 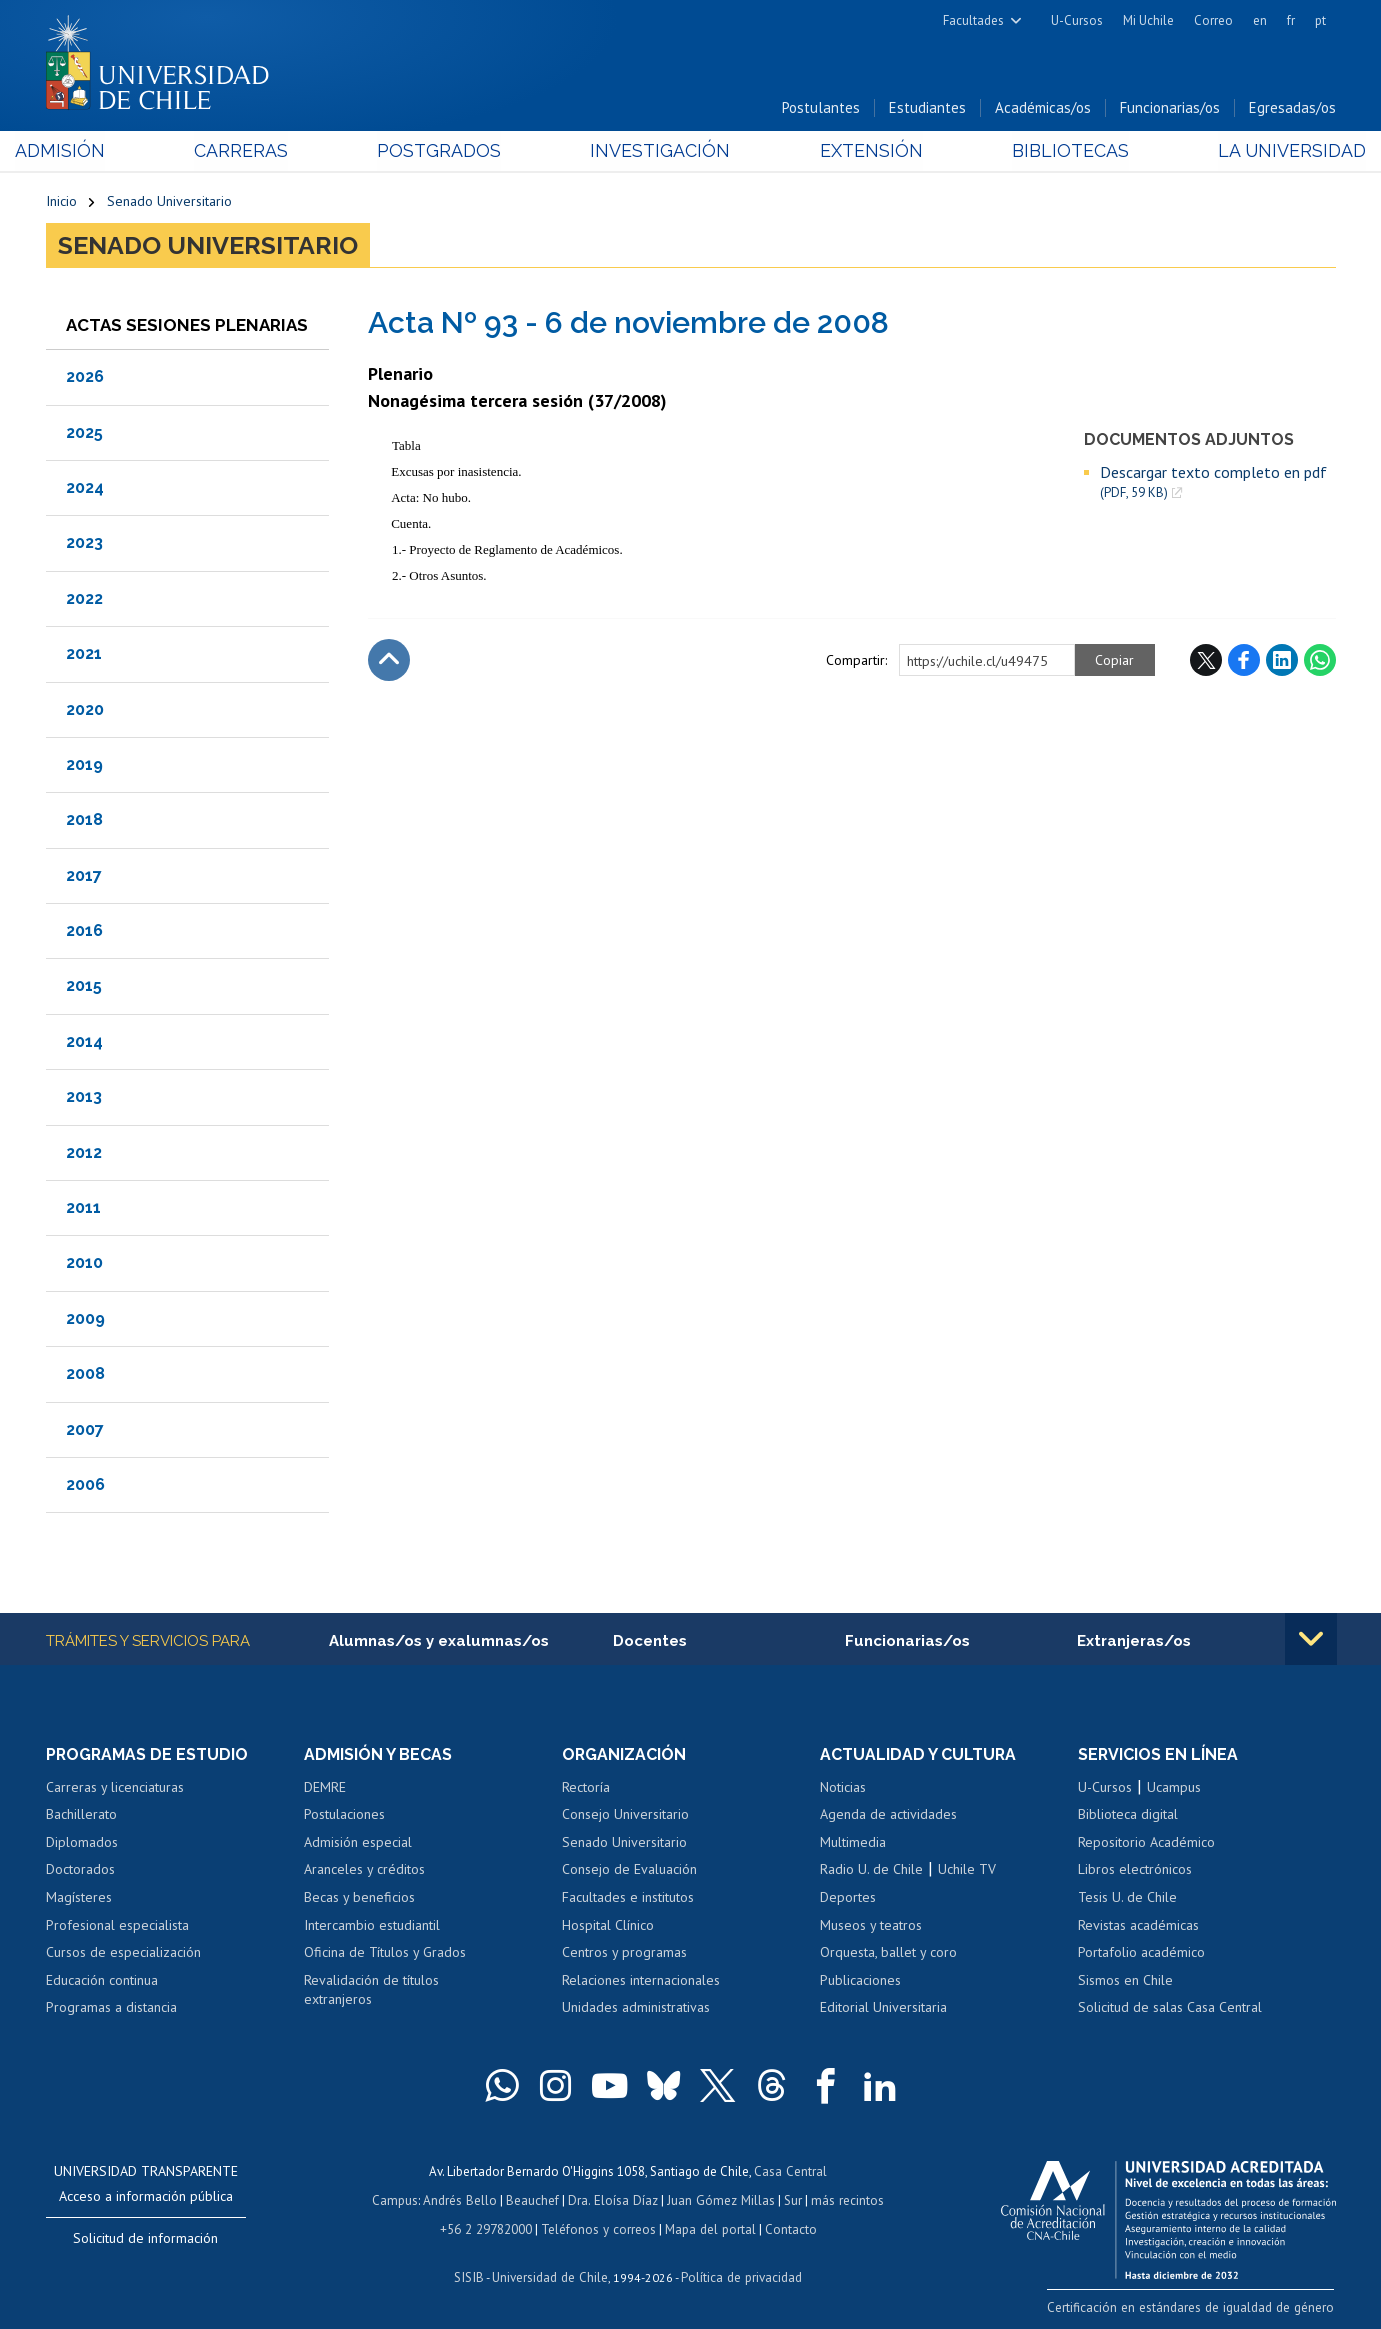 What do you see at coordinates (1170, 108) in the screenshot?
I see `Funcionarias/os` at bounding box center [1170, 108].